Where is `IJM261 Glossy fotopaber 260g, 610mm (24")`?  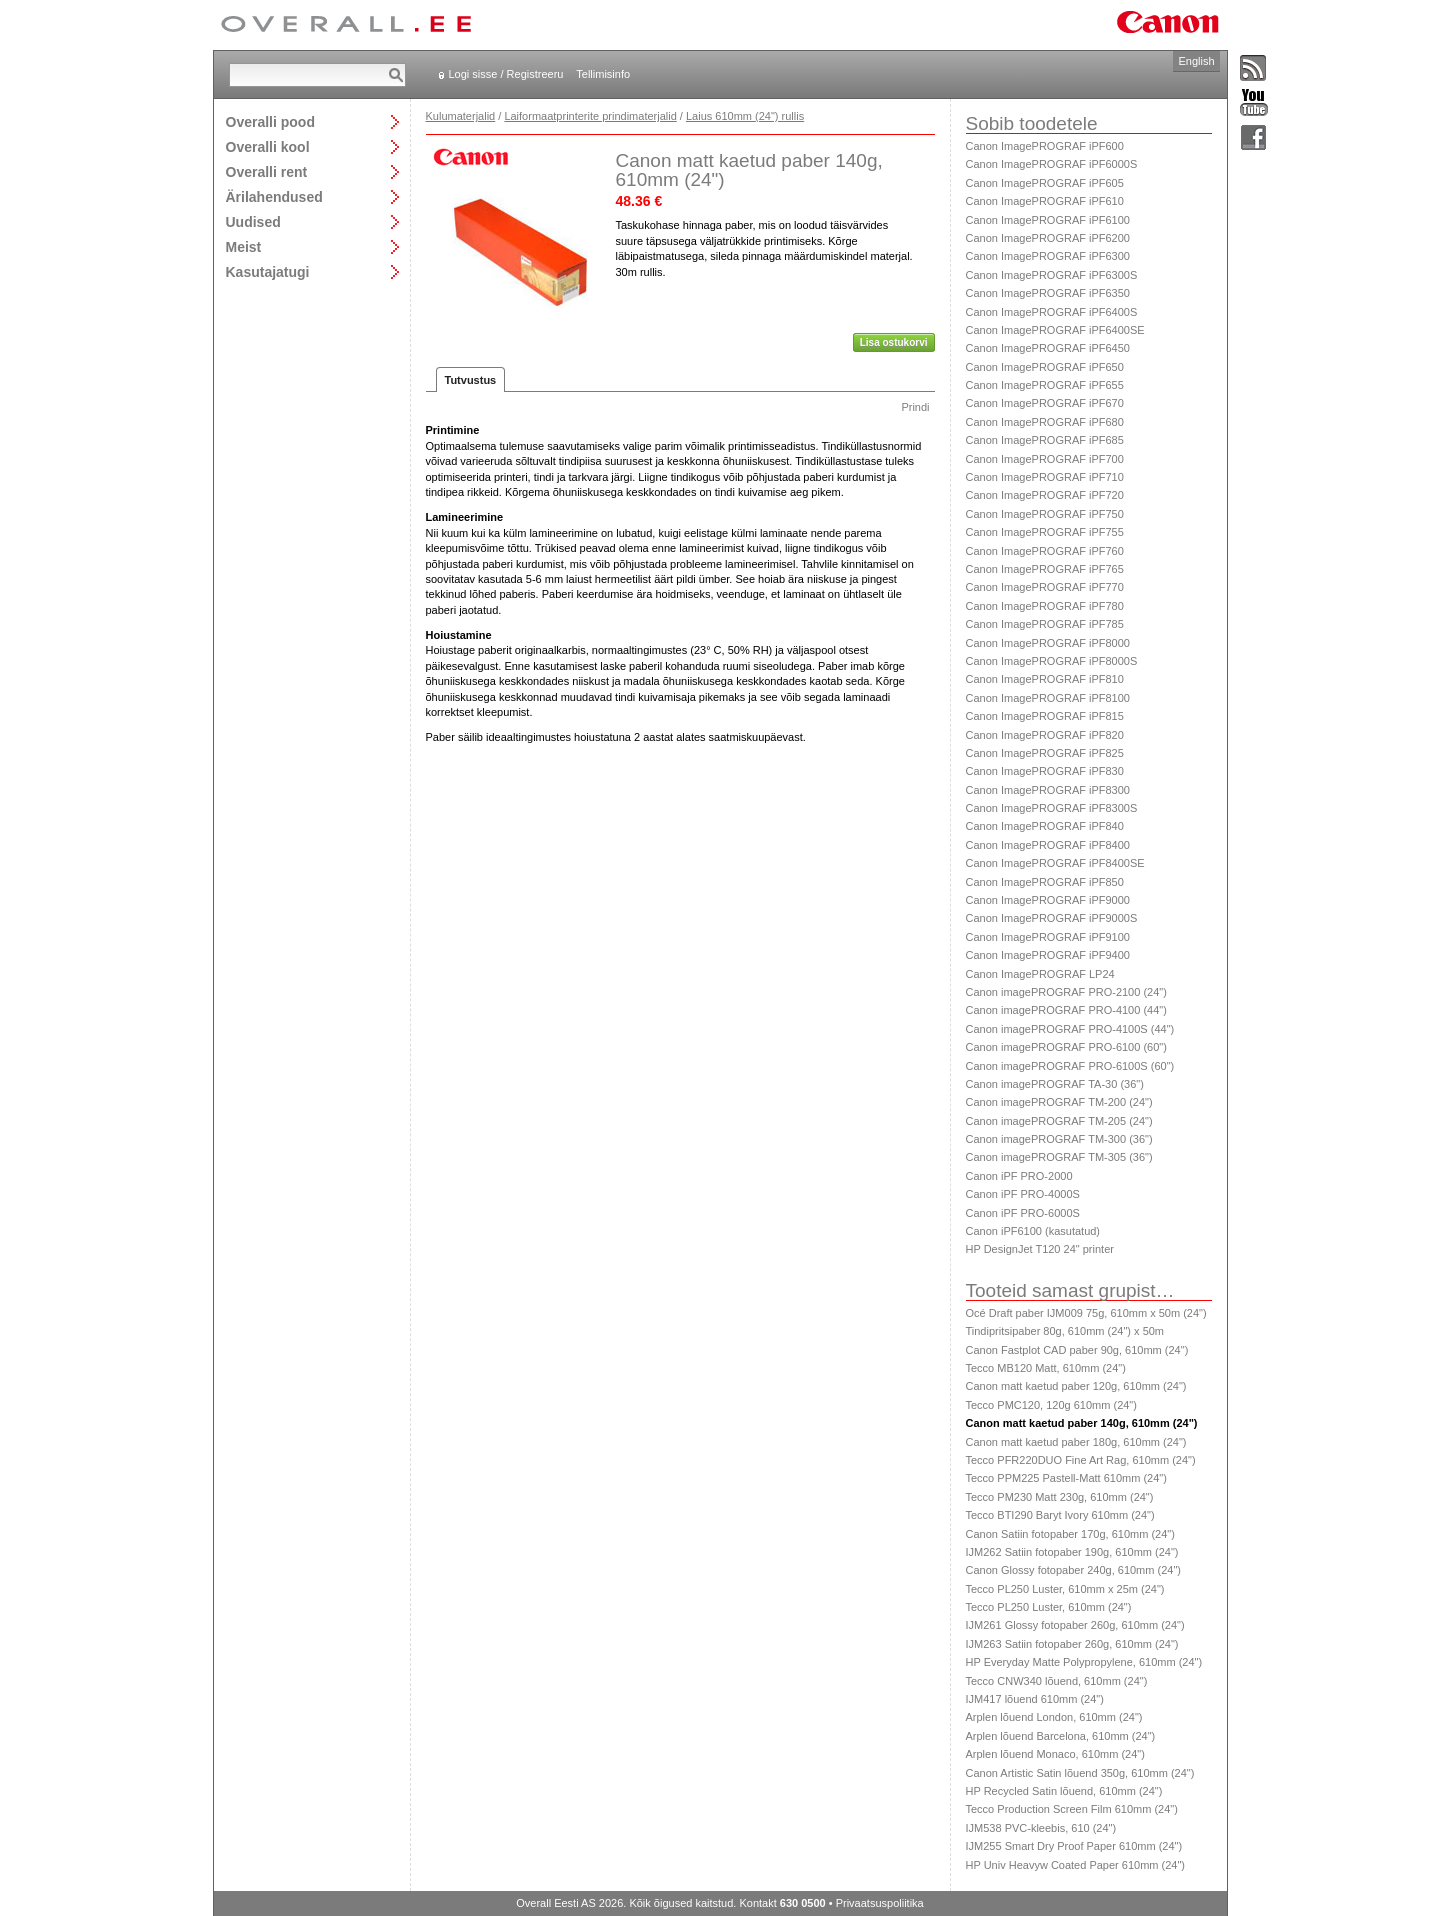
IJM261 Glossy fotopaber 260g, 610mm (24") is located at coordinates (1075, 1625).